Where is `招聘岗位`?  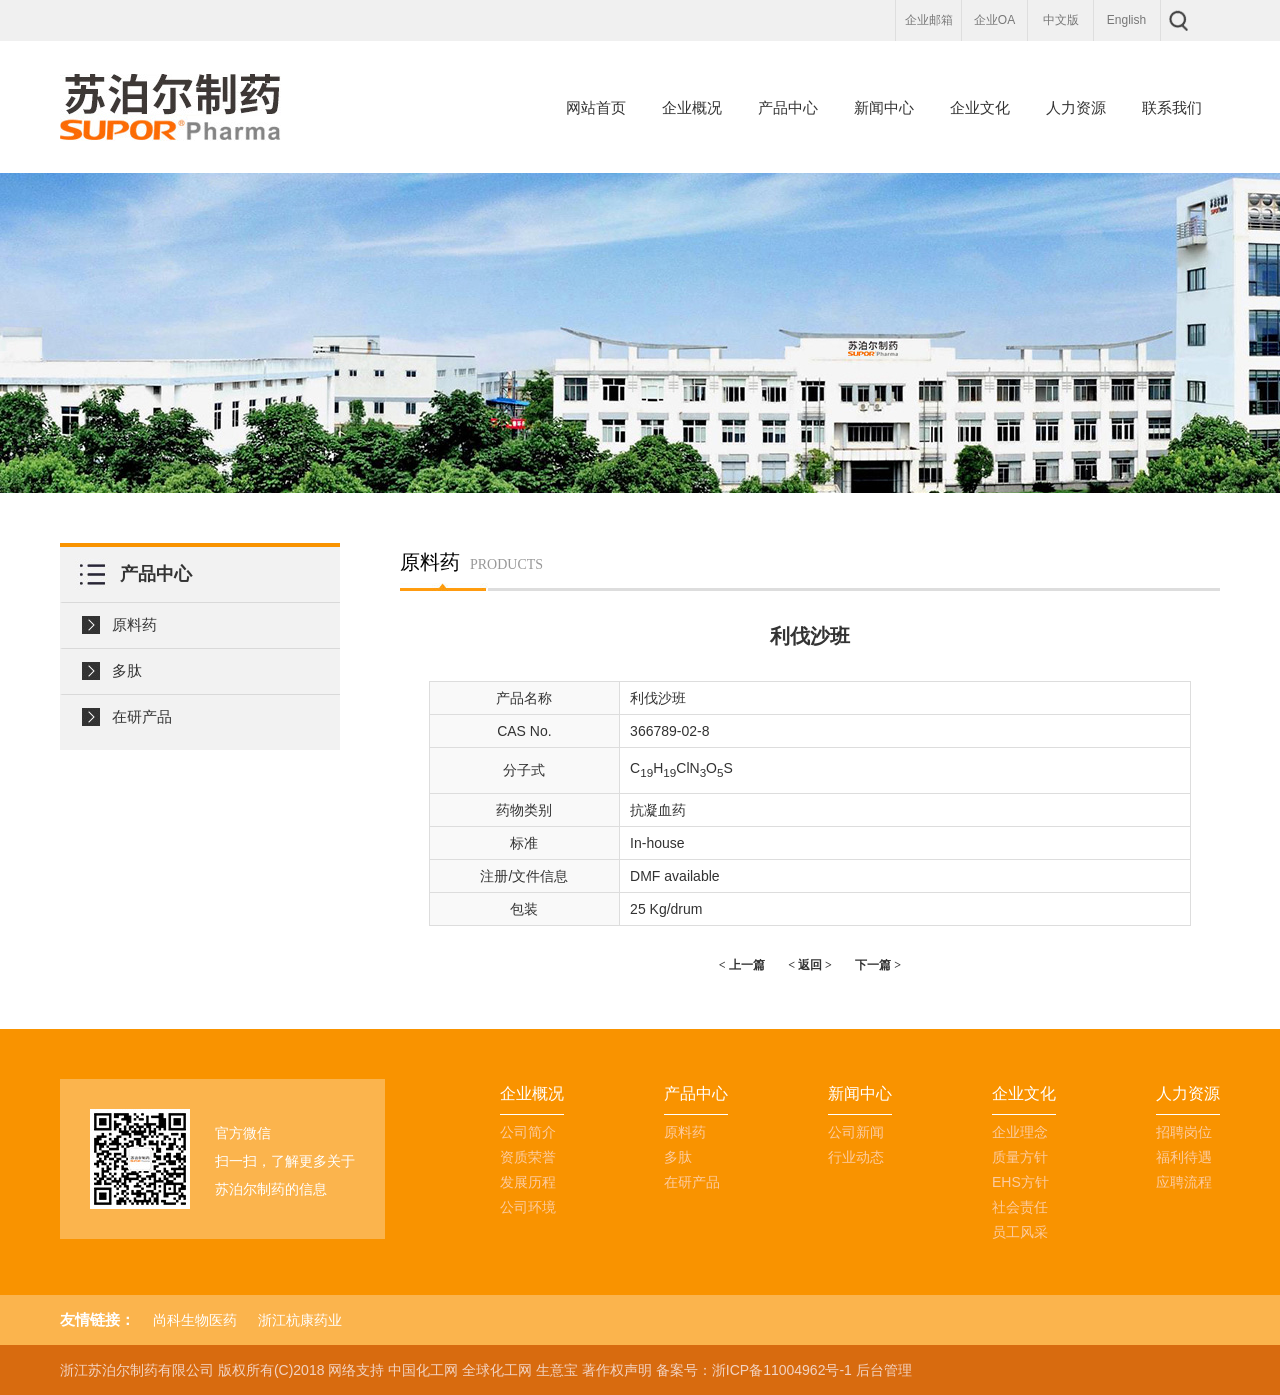
招聘岗位 is located at coordinates (1184, 1132).